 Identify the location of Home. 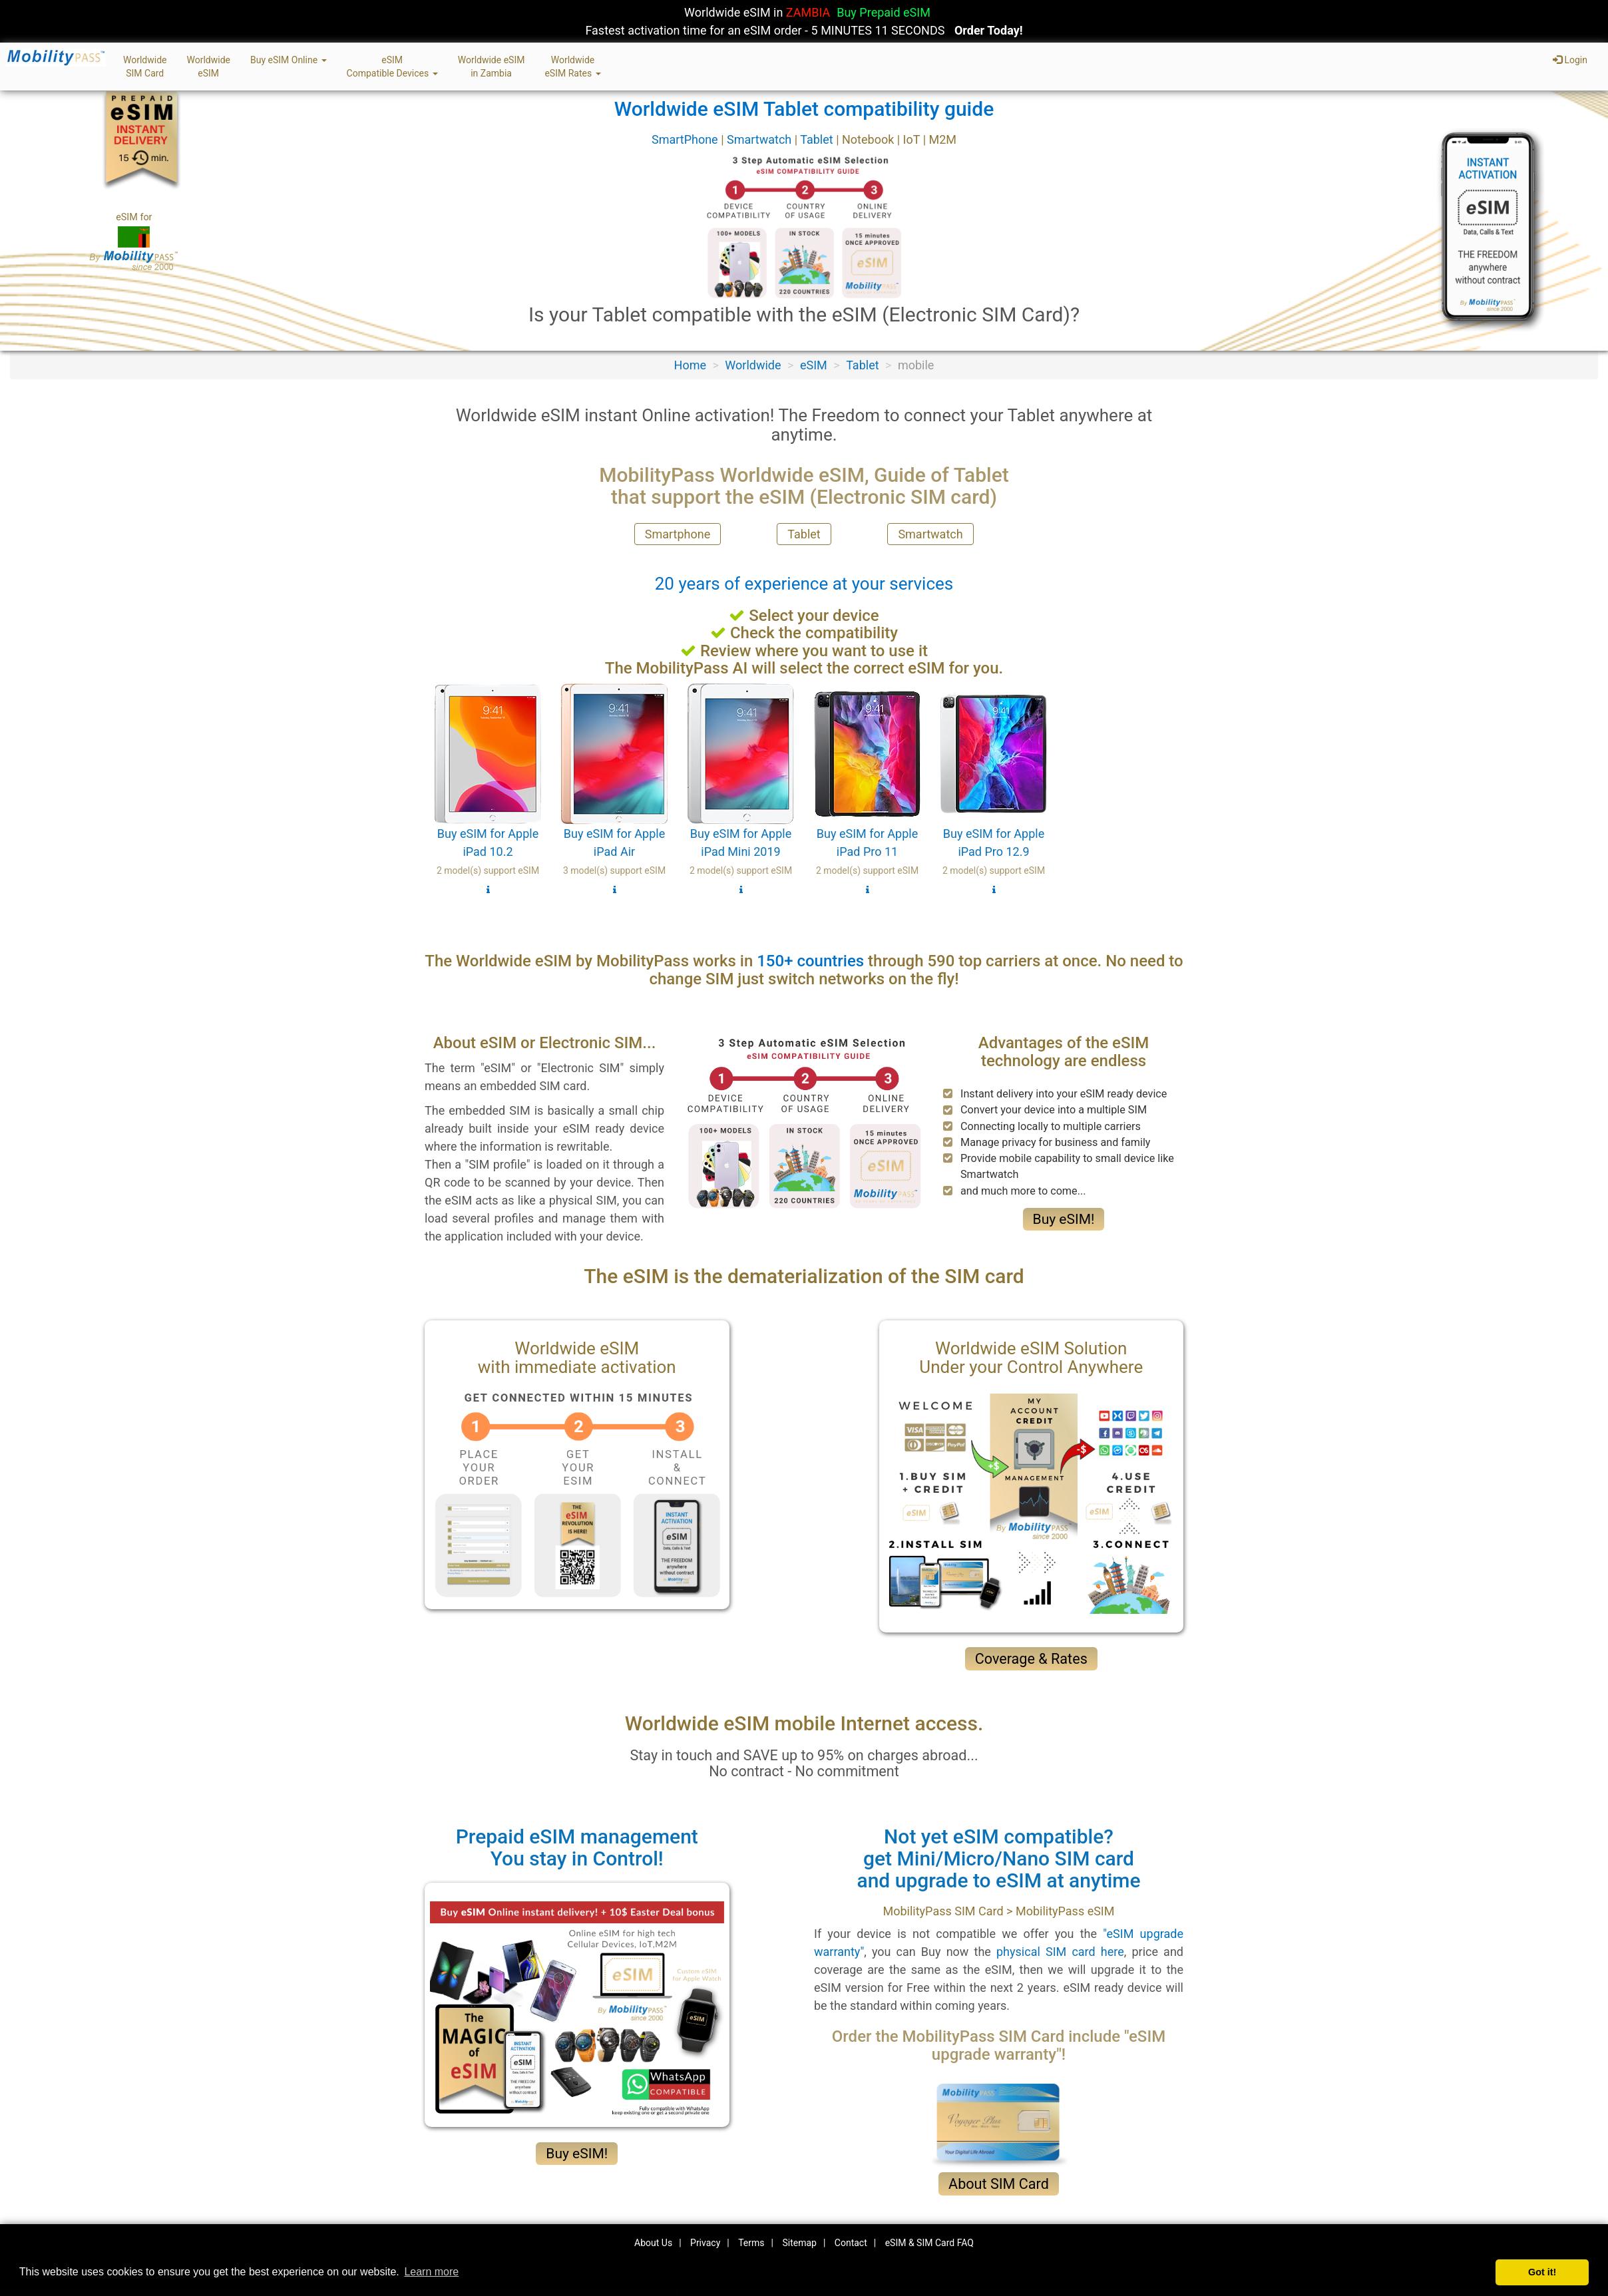
(690, 365).